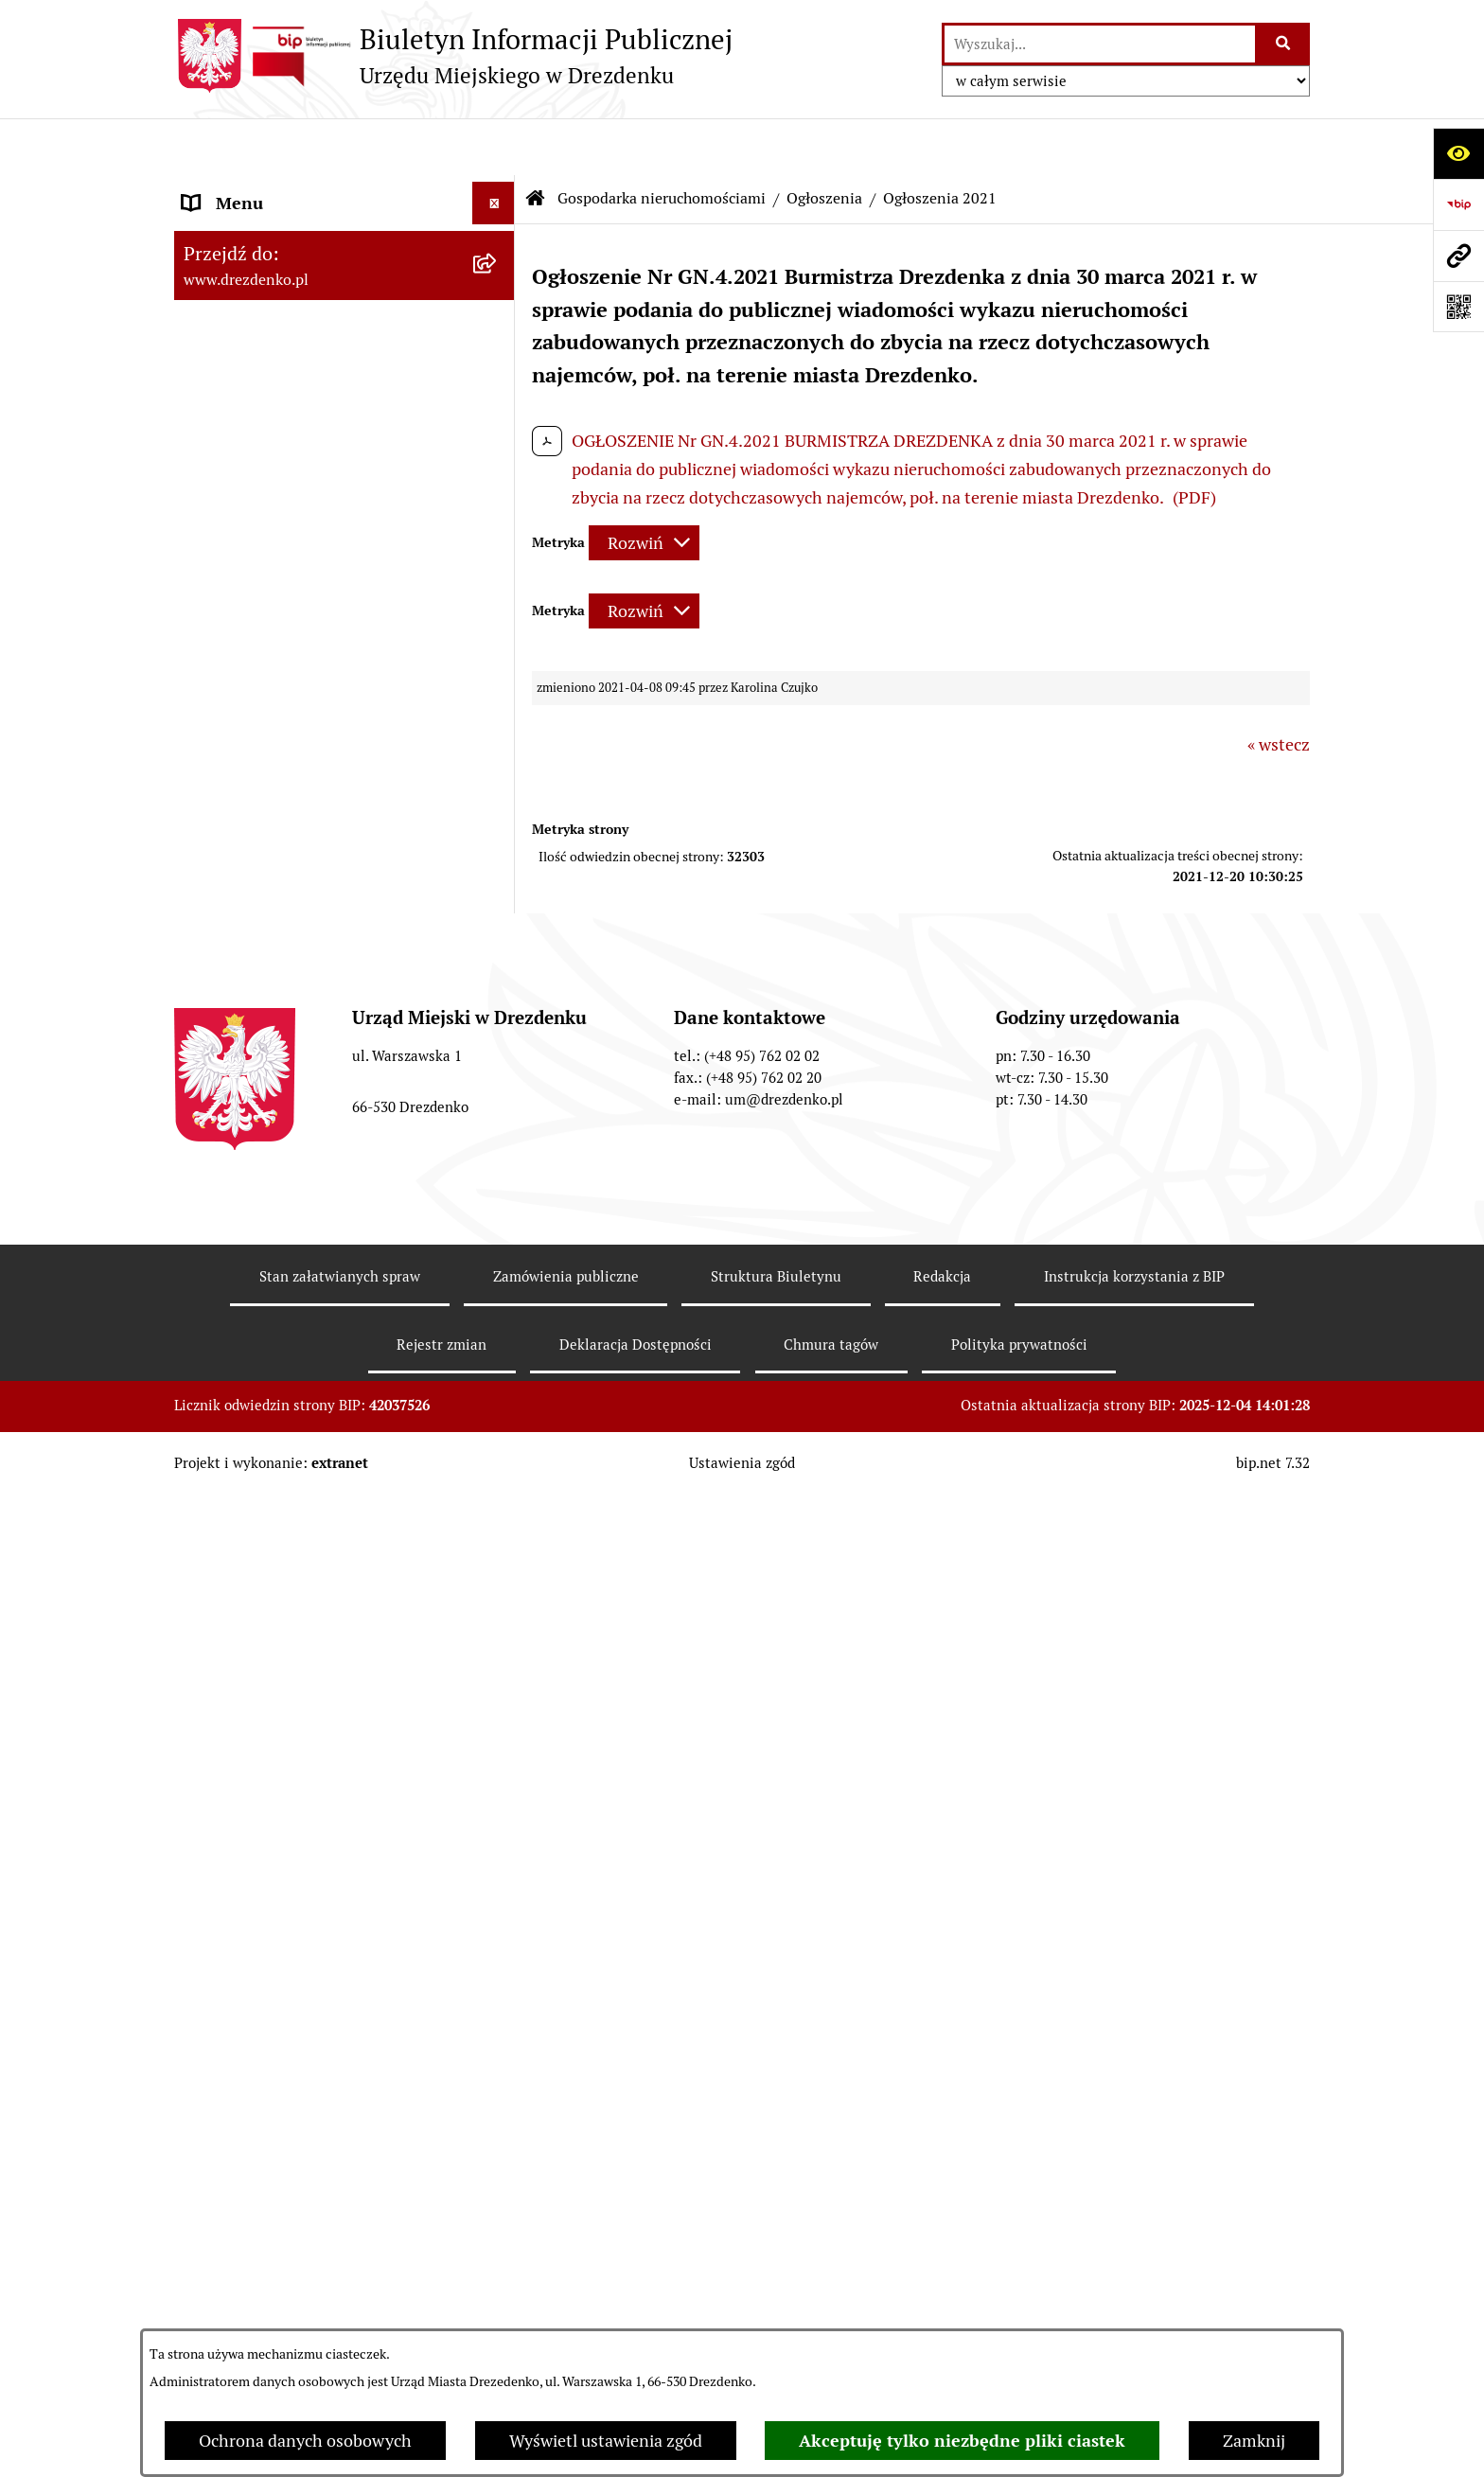  I want to click on Współpraca z organizacjami pozarządowymi [menuitem], so click(288, 695).